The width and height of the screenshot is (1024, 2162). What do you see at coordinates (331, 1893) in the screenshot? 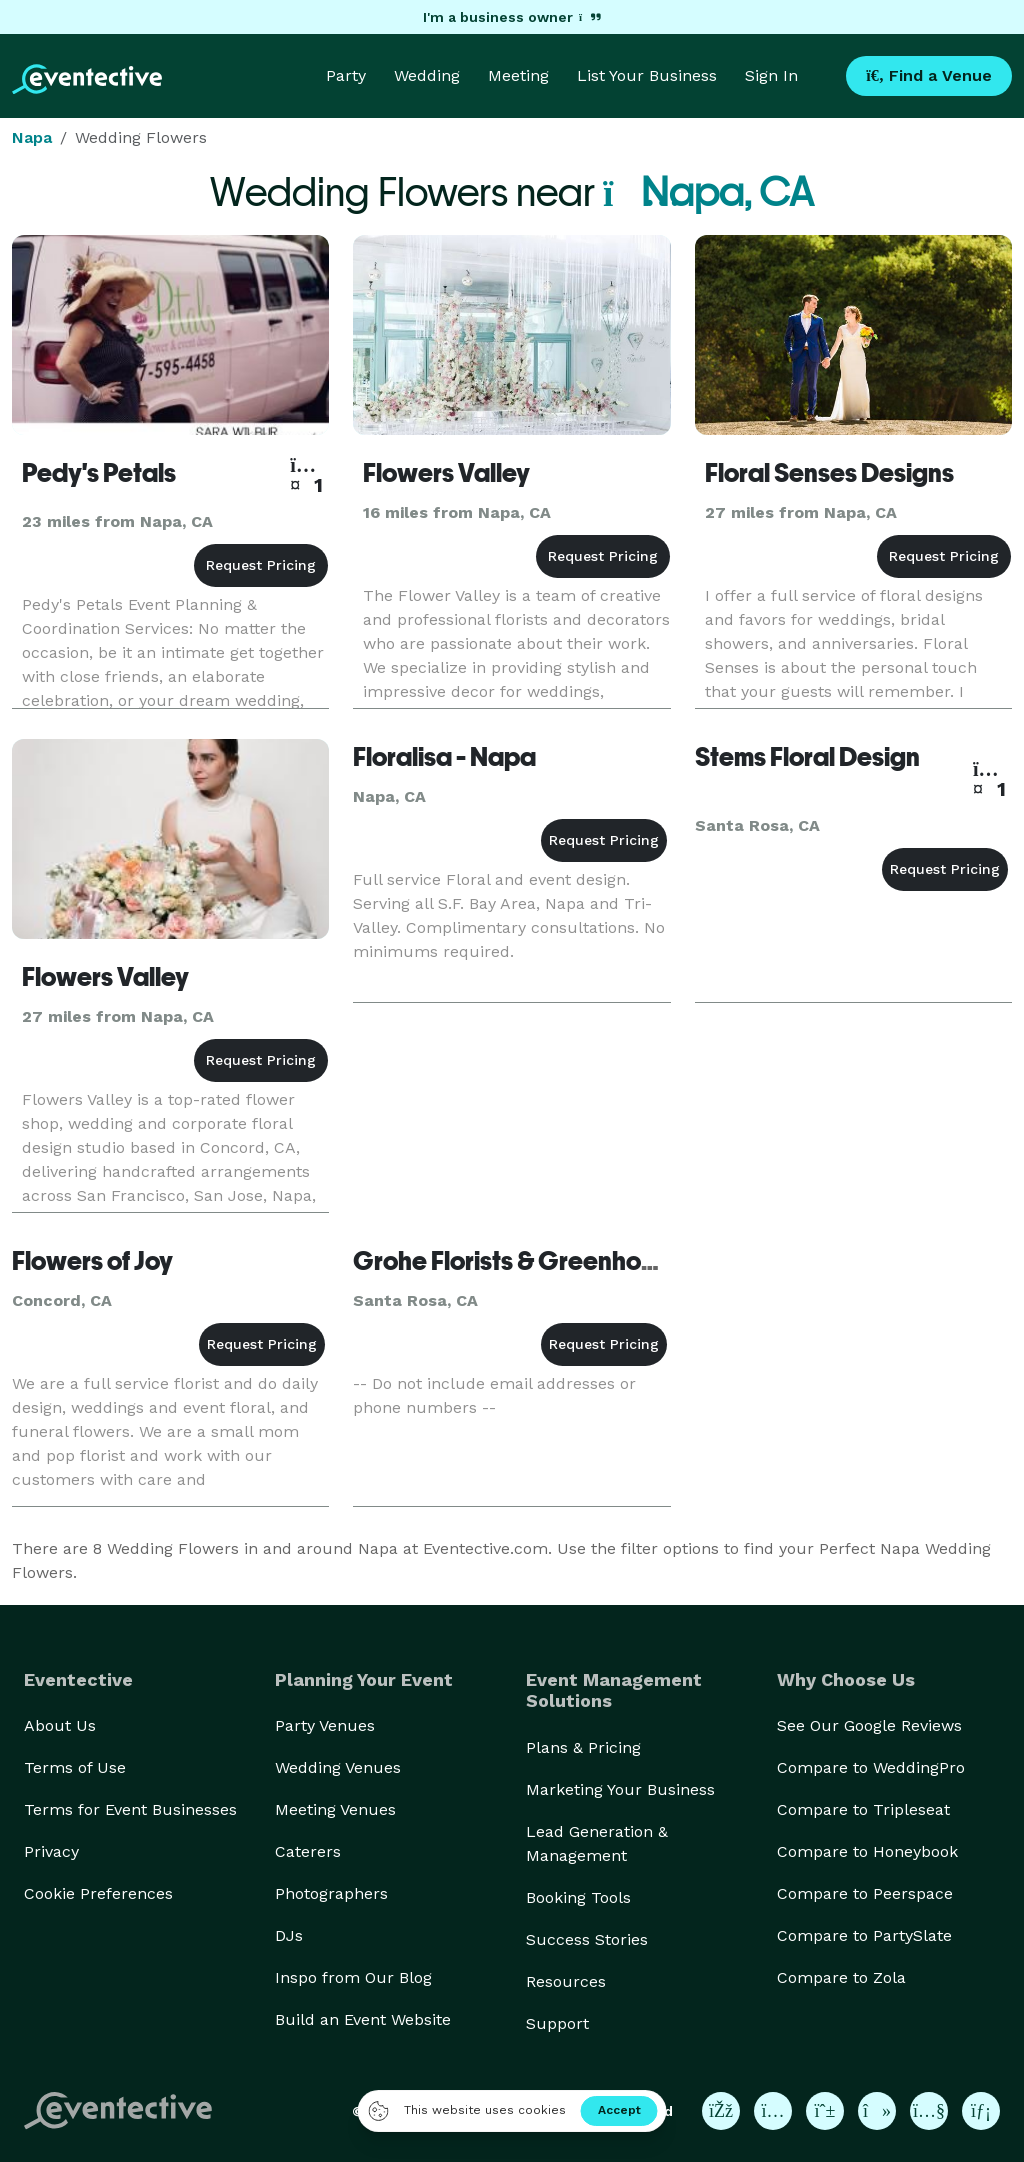
I see `Photographers` at bounding box center [331, 1893].